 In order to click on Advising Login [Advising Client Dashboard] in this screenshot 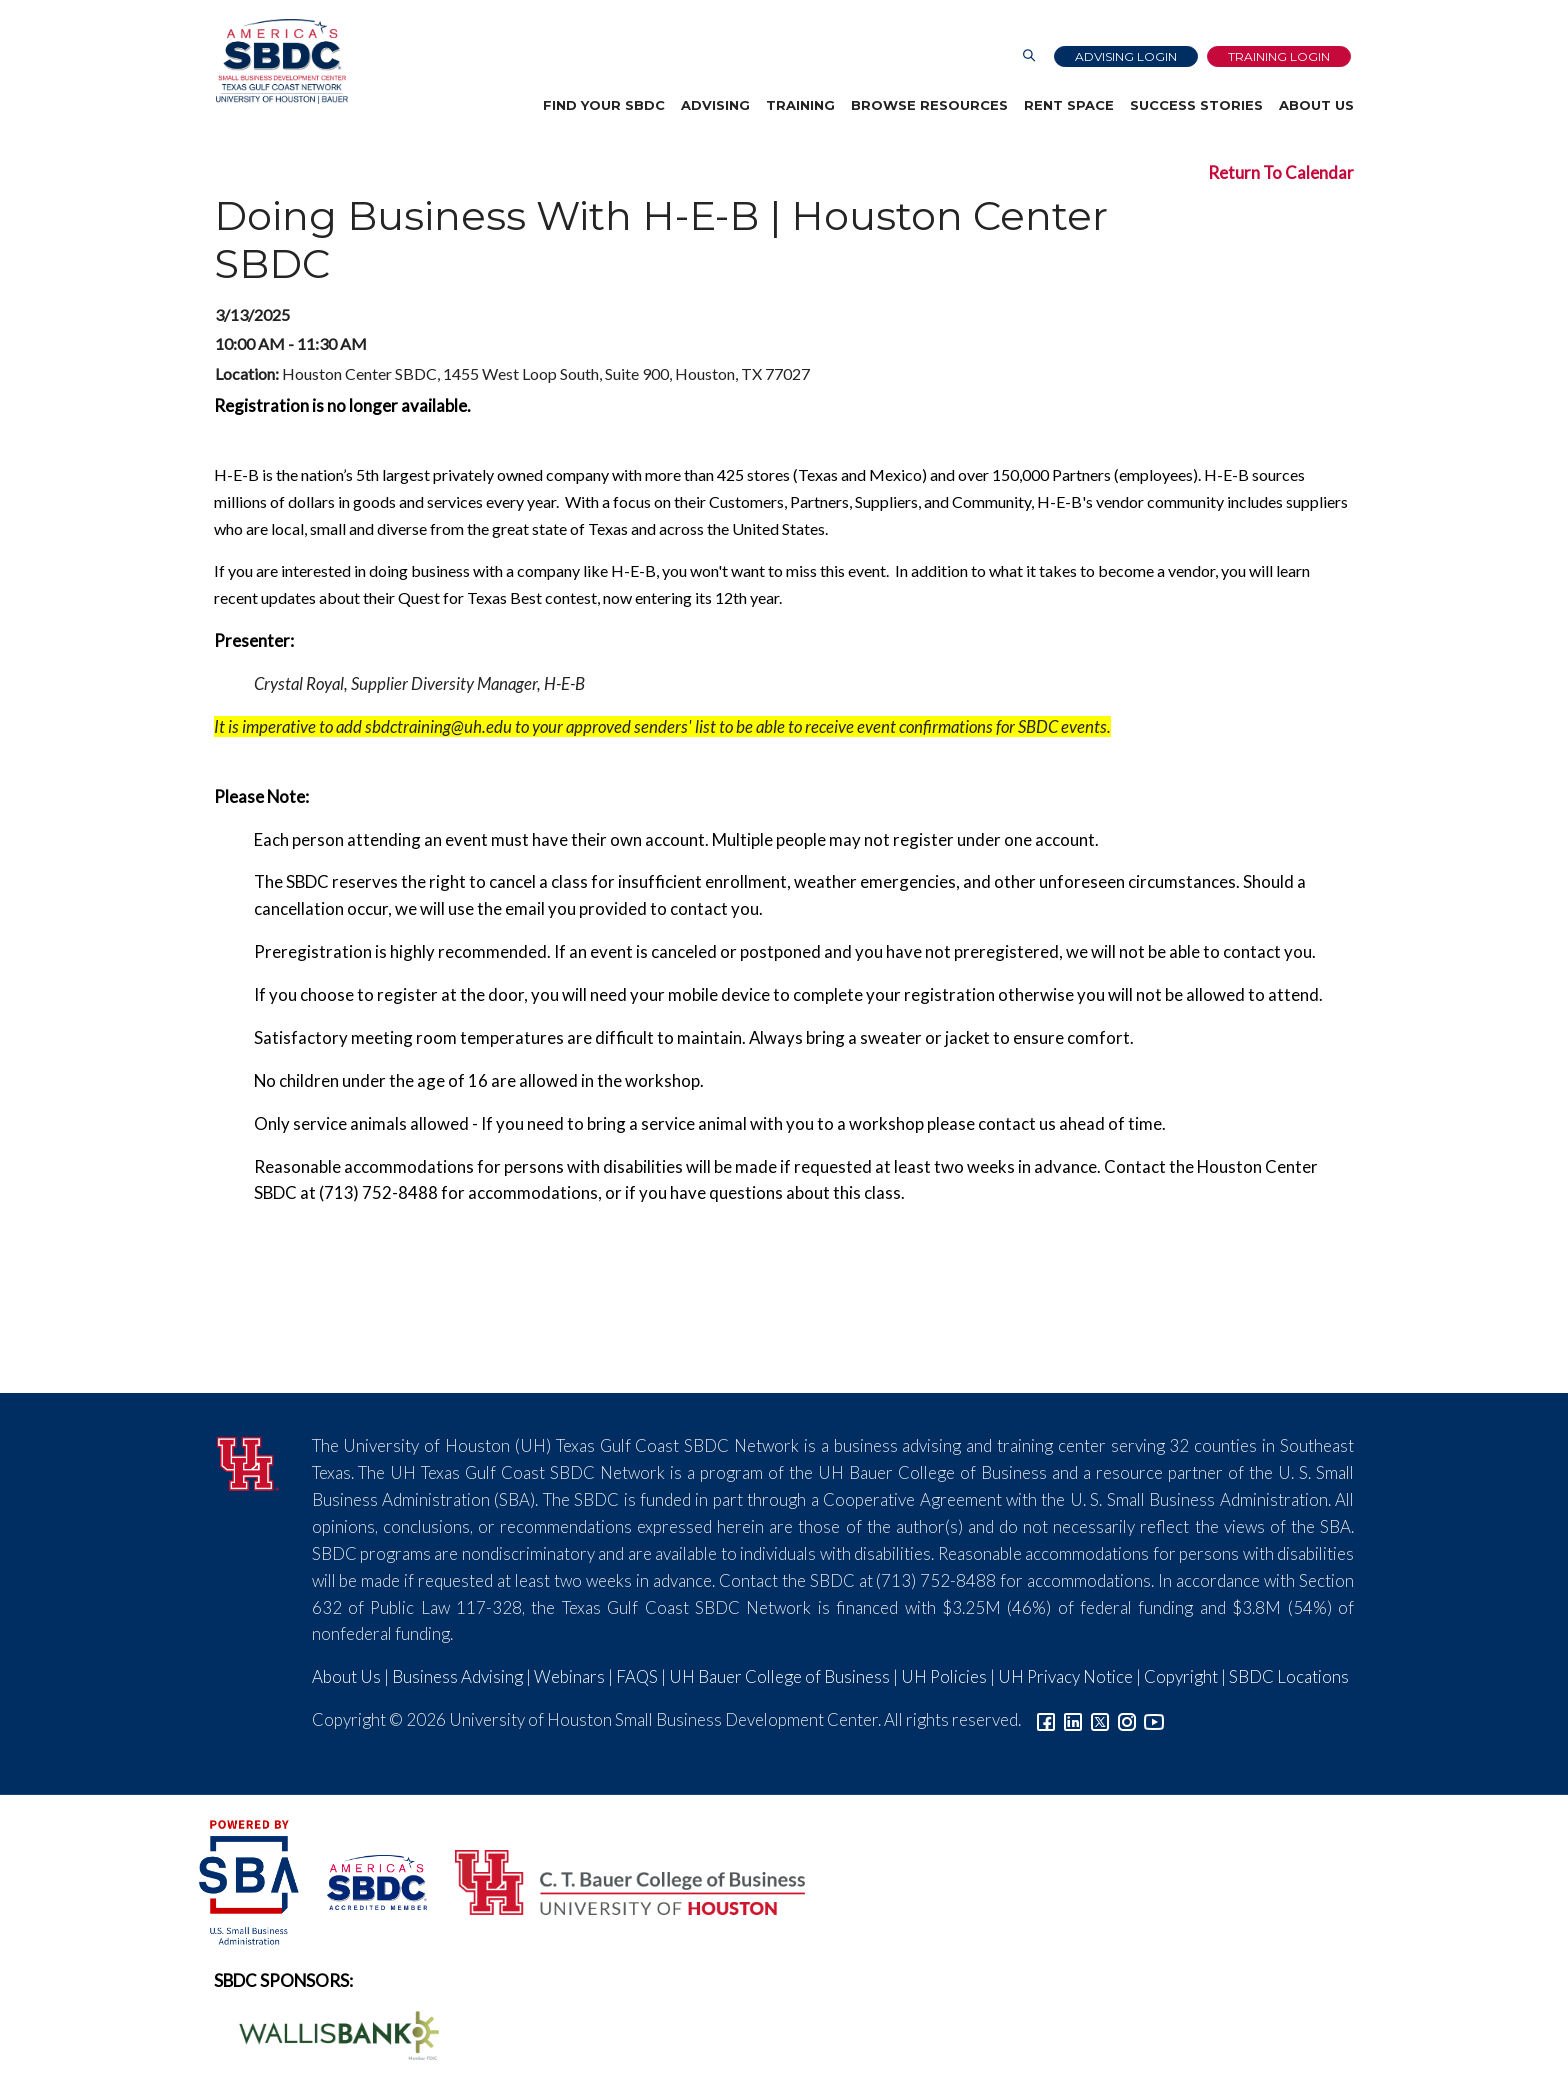, I will do `click(1126, 56)`.